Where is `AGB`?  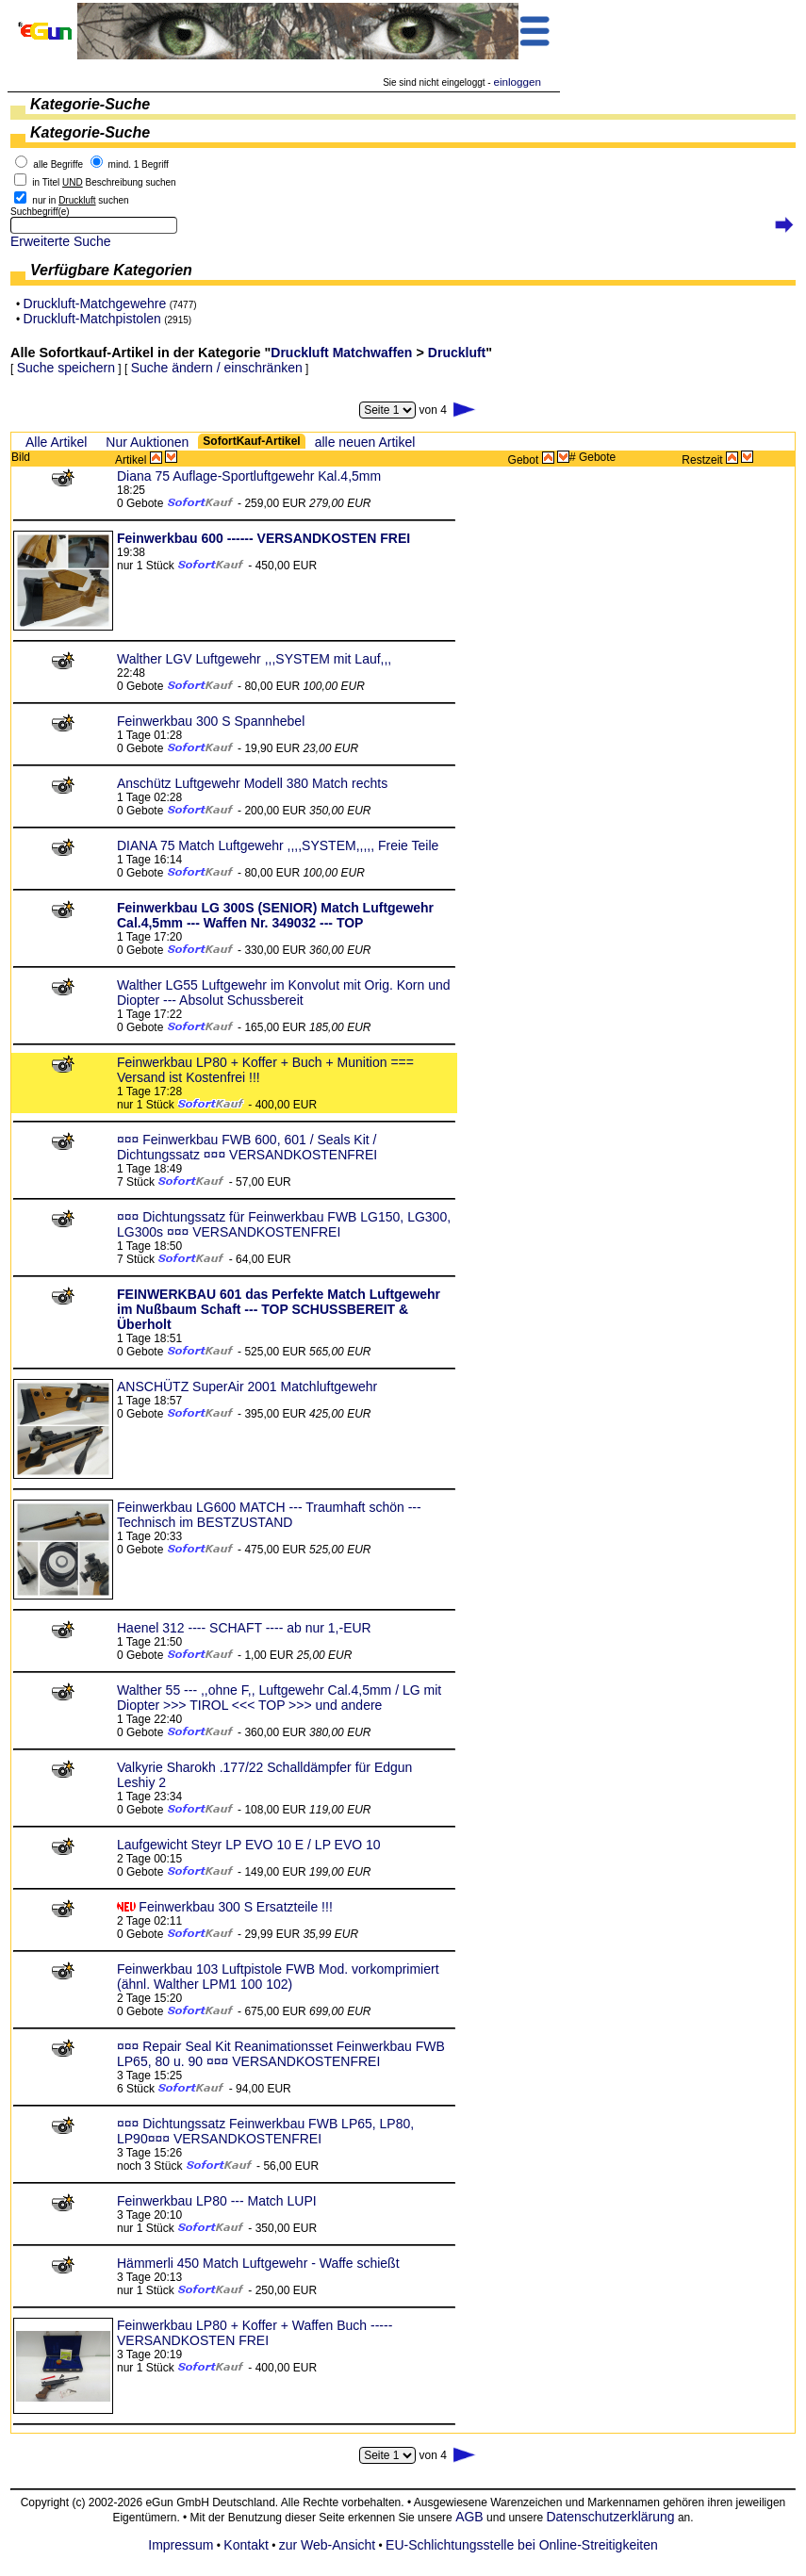
AGB is located at coordinates (469, 2516).